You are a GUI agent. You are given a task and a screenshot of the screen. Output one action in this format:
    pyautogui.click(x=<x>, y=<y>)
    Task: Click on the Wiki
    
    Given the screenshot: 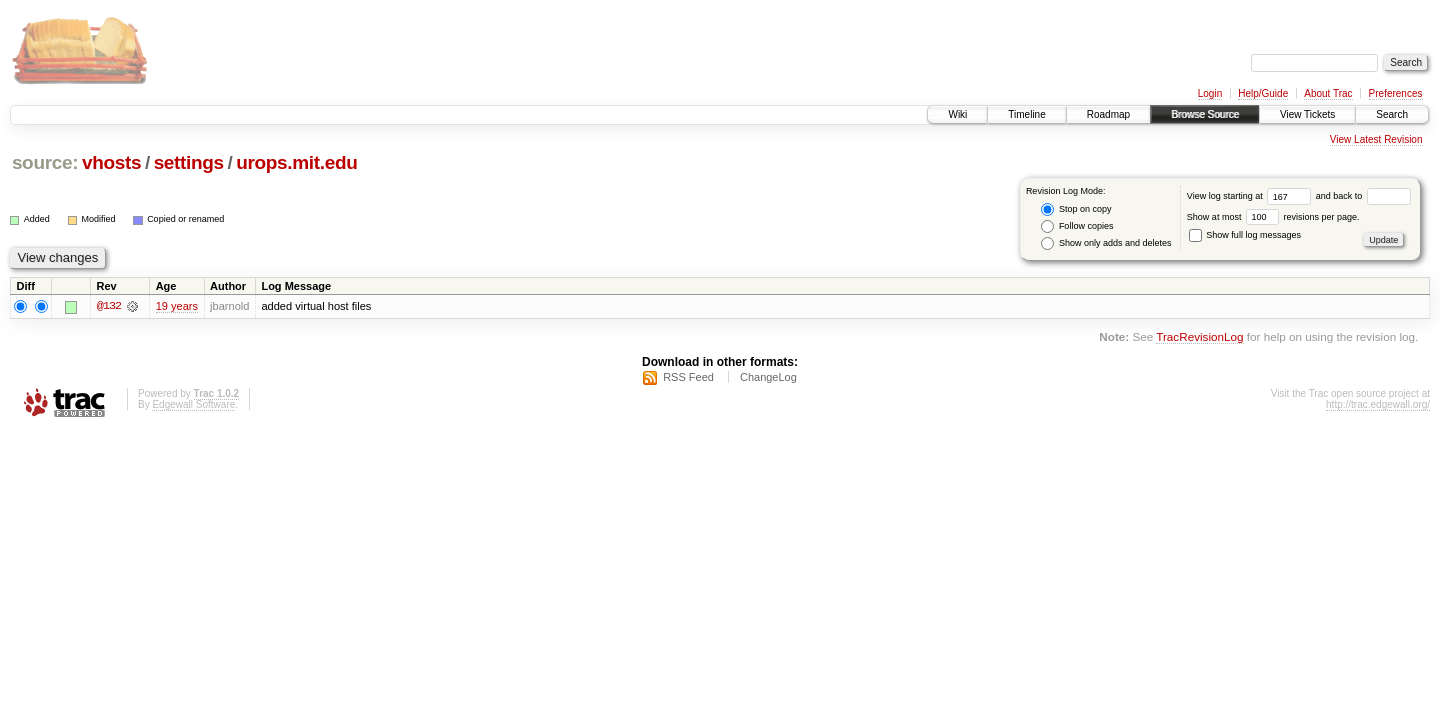 What is the action you would take?
    pyautogui.click(x=957, y=114)
    